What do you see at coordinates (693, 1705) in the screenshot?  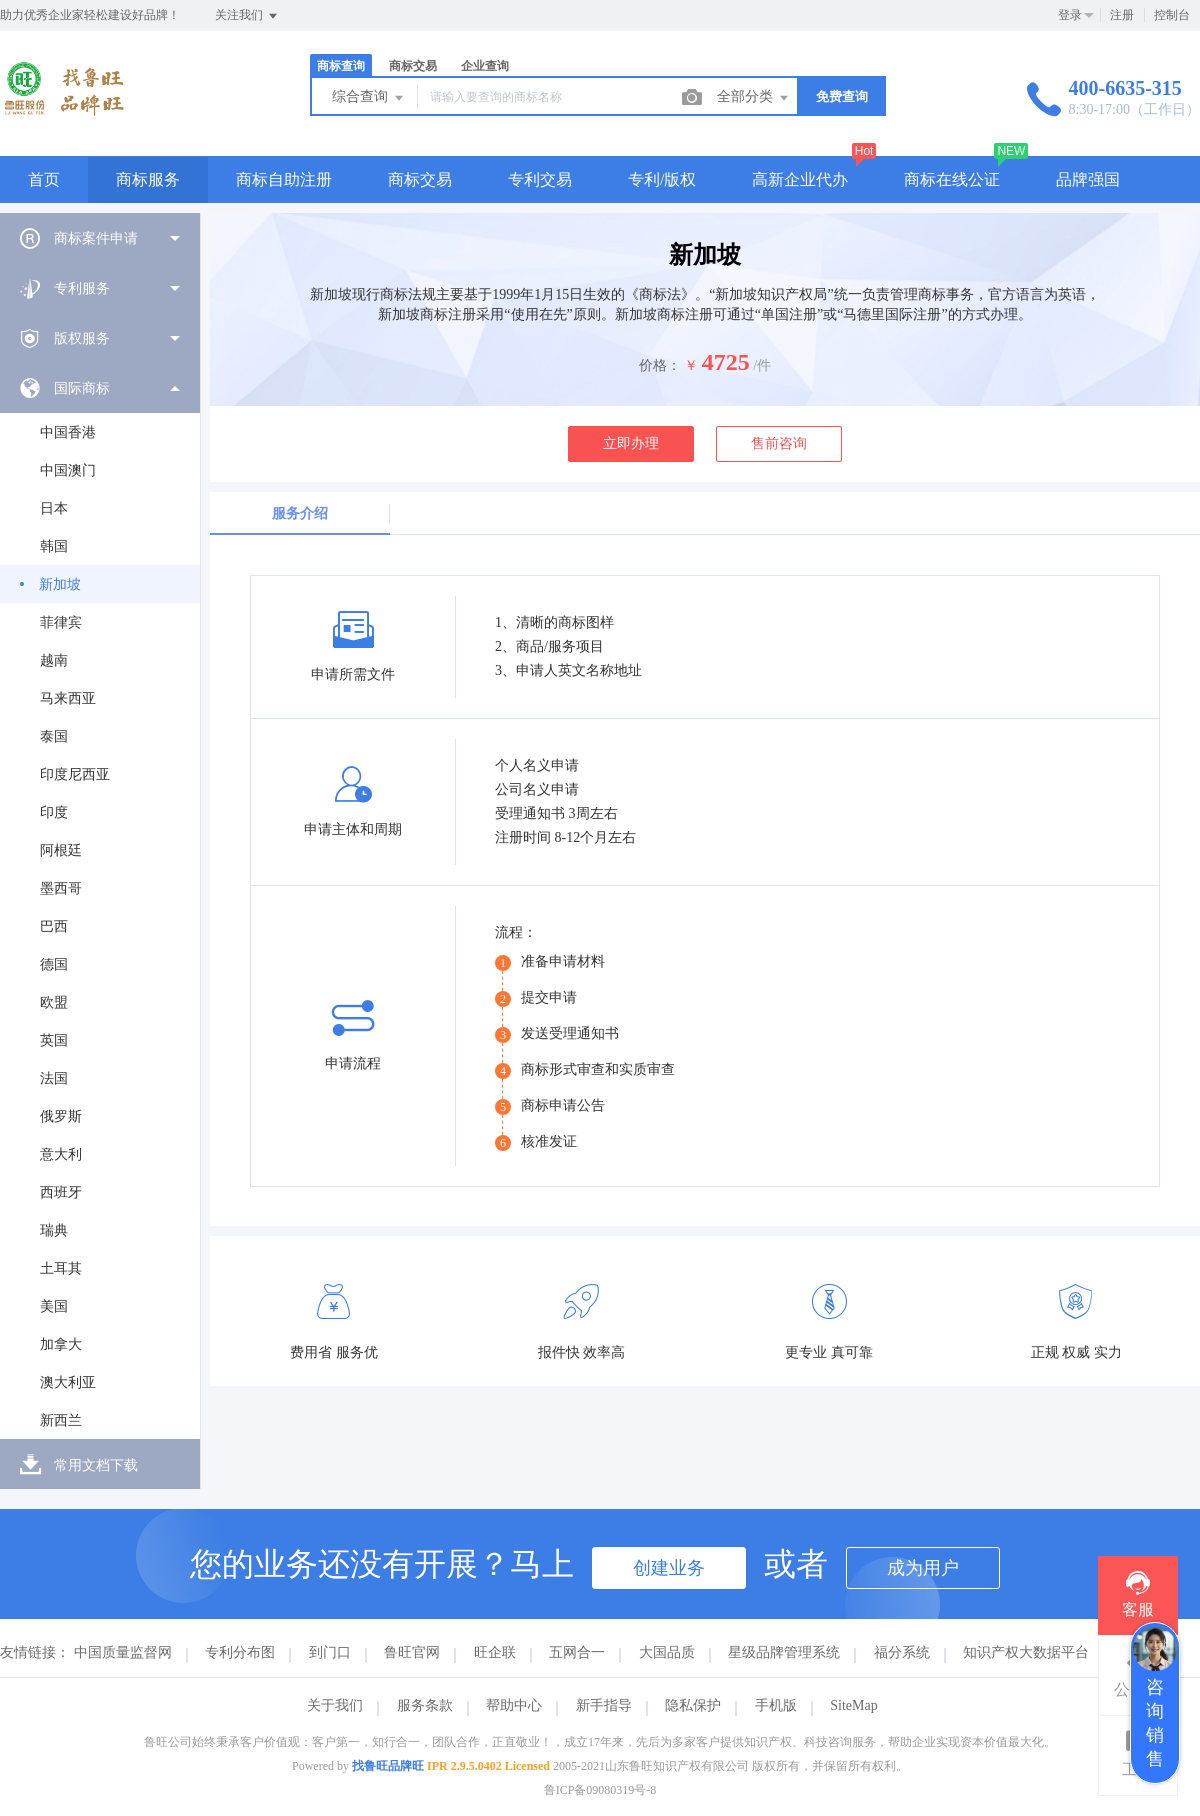 I see `隐私保护` at bounding box center [693, 1705].